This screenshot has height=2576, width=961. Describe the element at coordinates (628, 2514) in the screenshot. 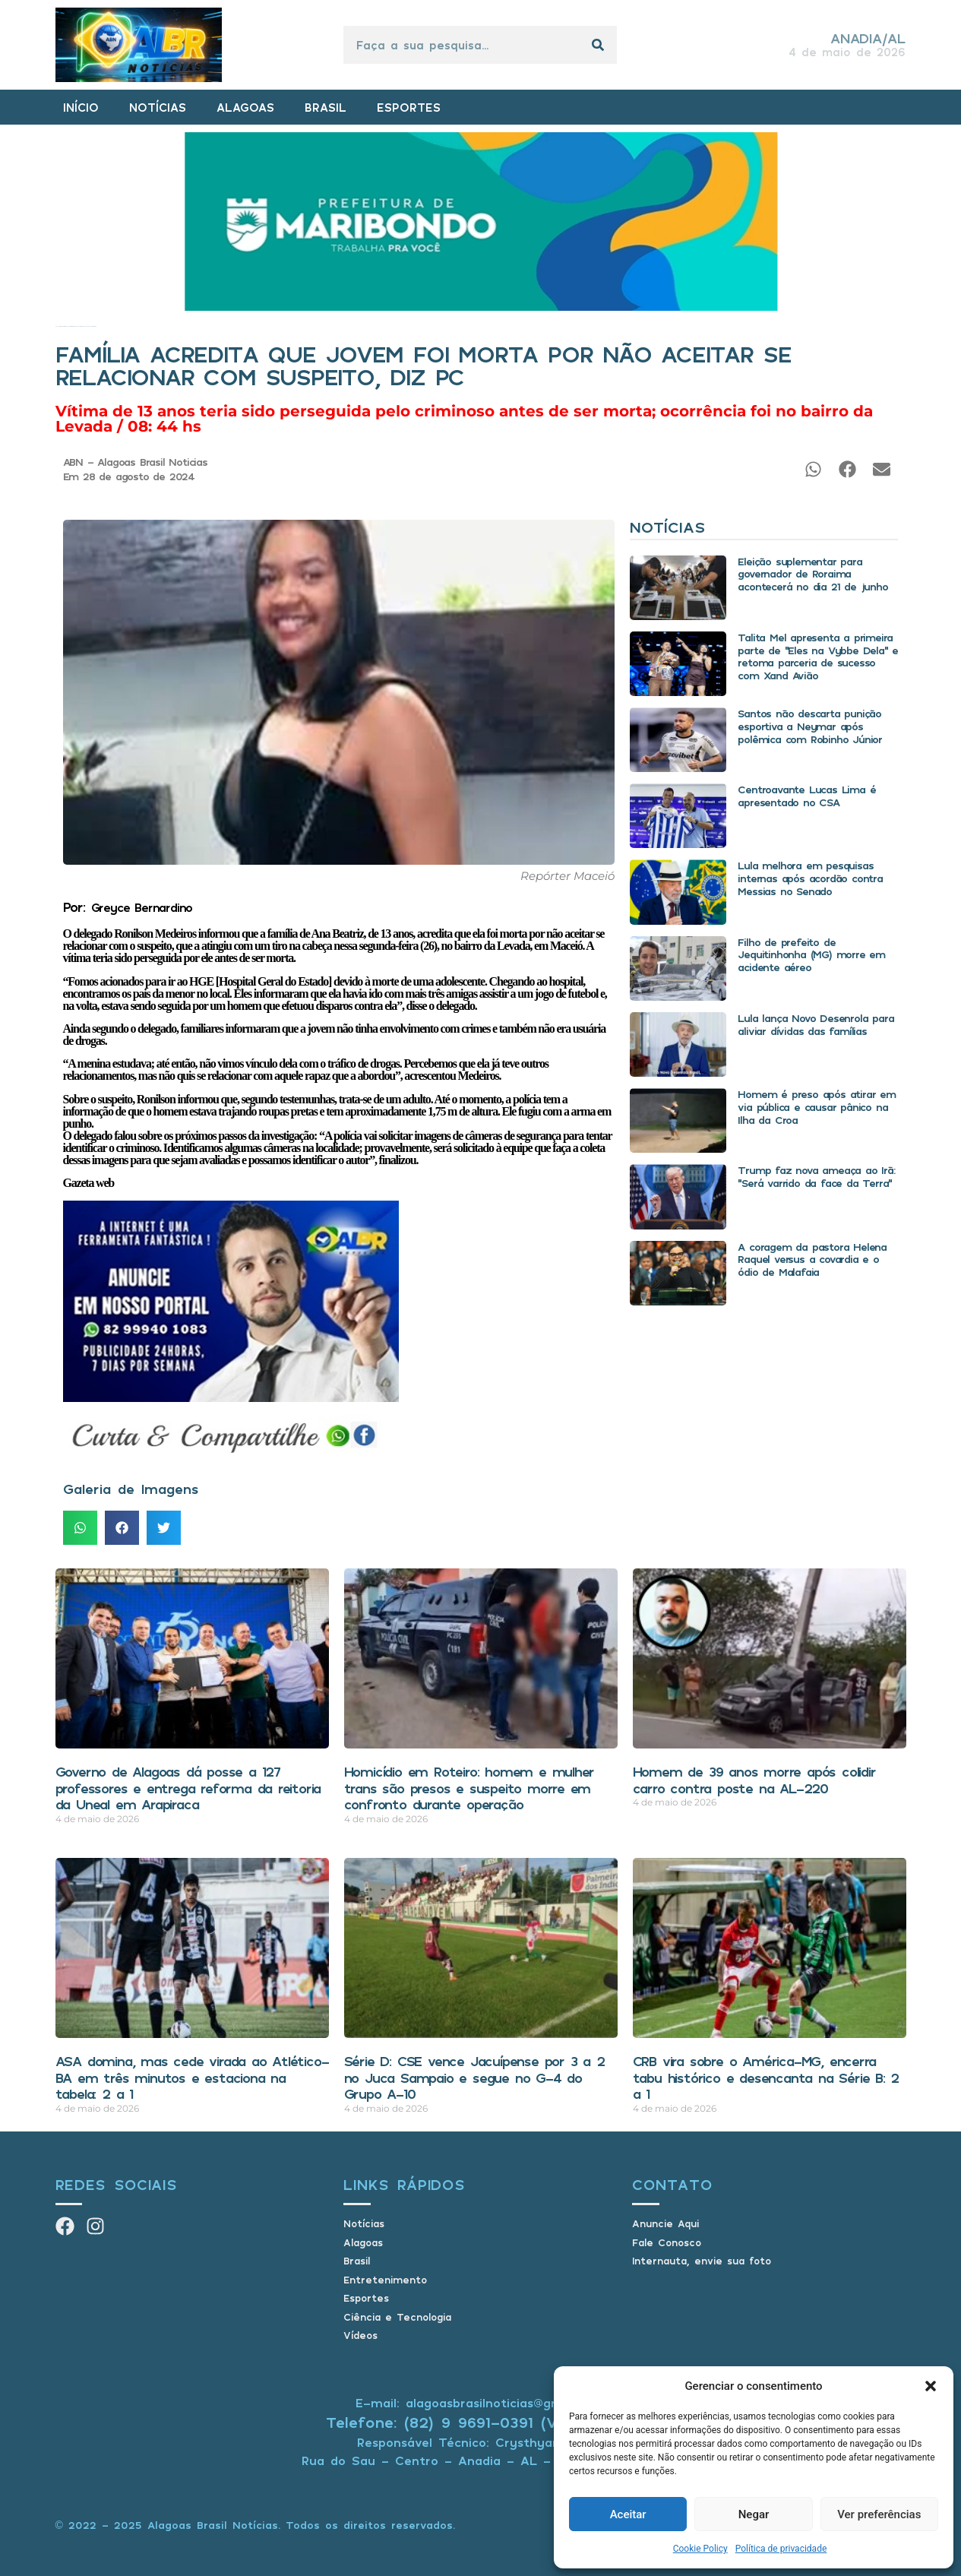

I see `Aceitar` at that location.